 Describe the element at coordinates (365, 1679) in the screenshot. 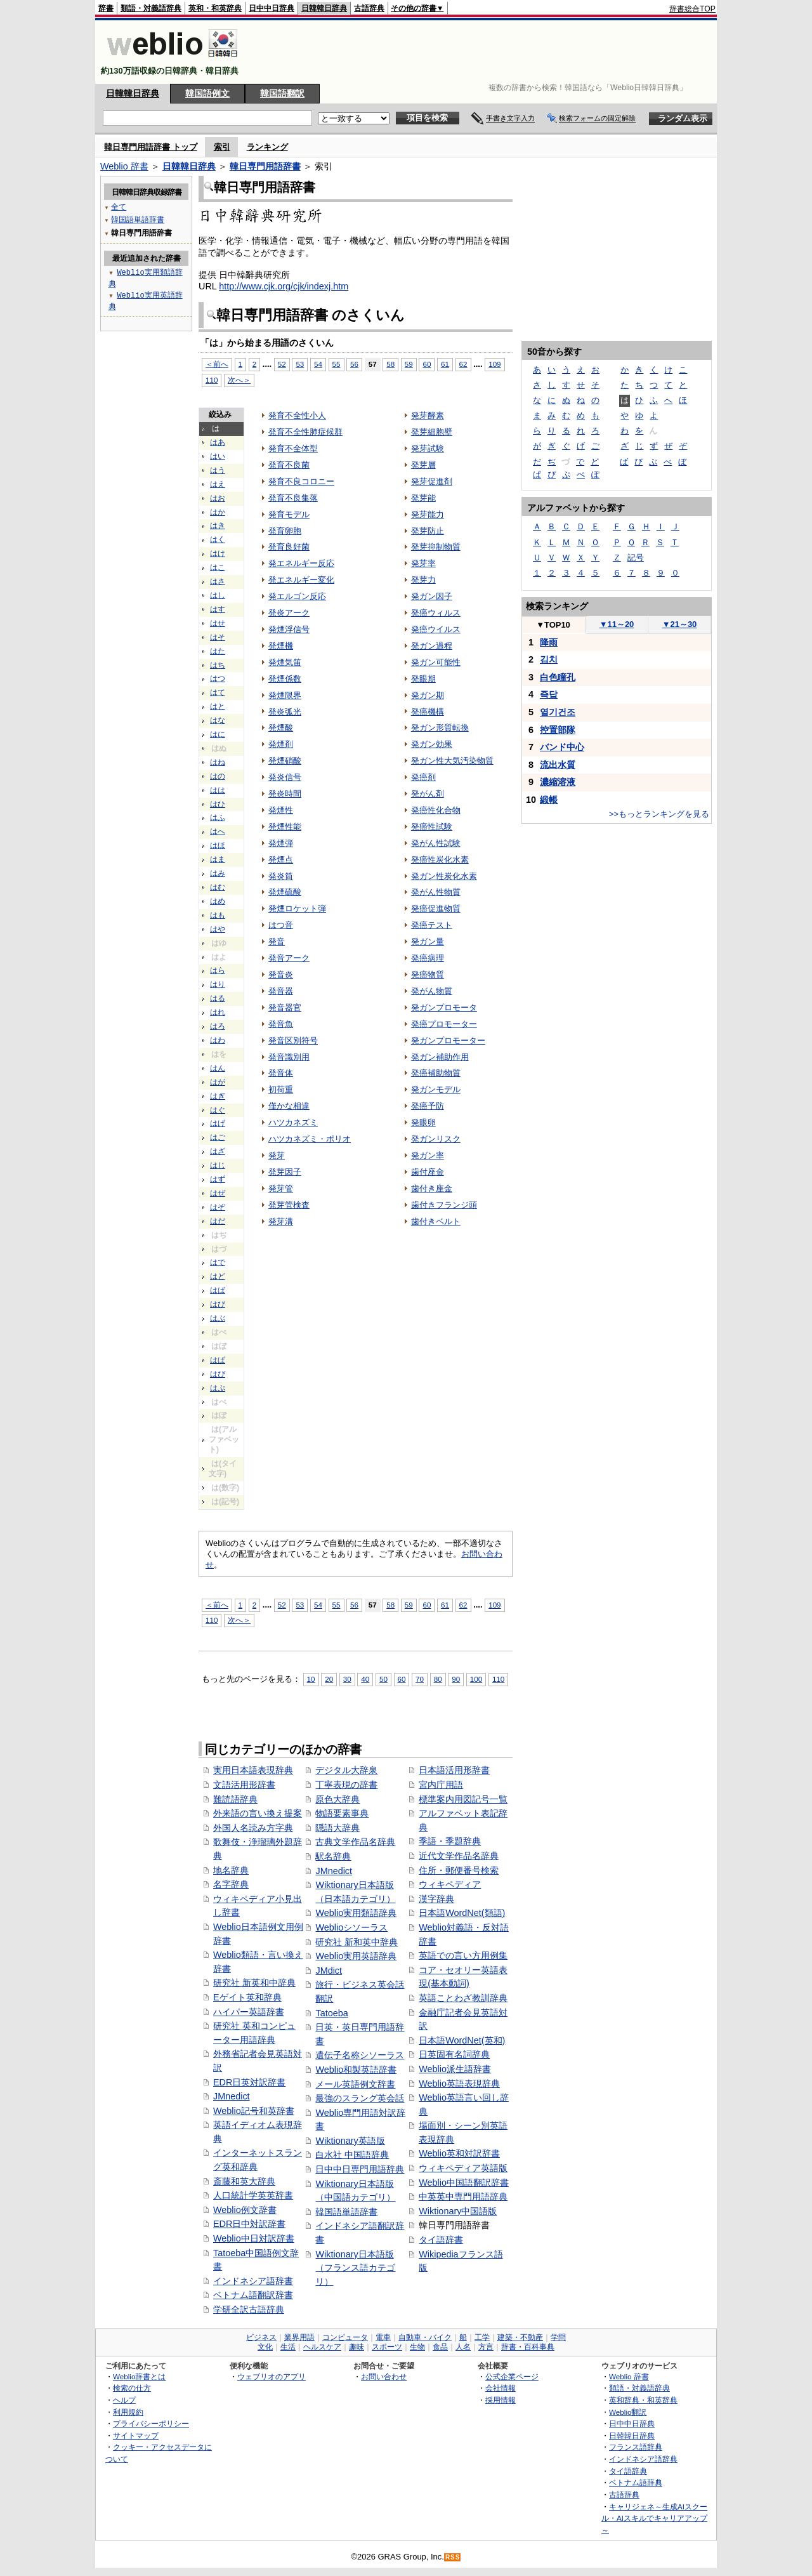

I see `40` at that location.